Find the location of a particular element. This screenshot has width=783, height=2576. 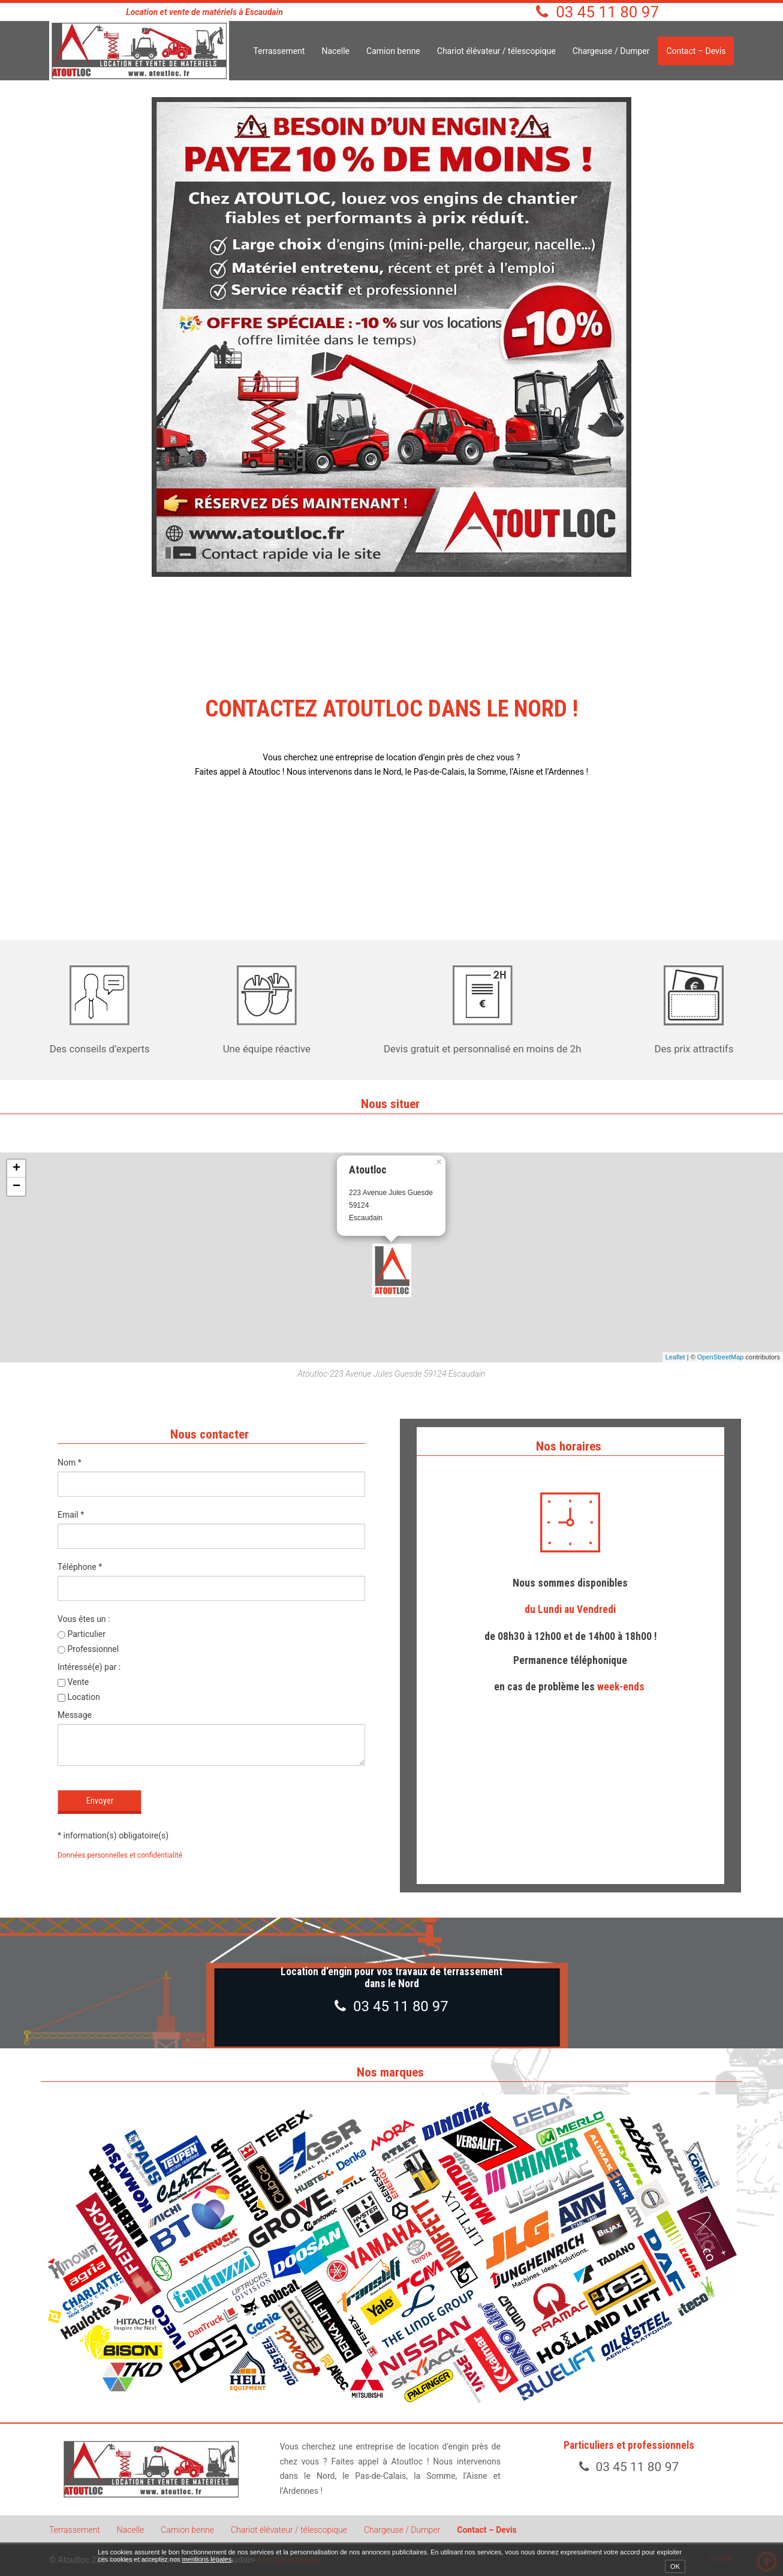

Camion benne is located at coordinates (393, 51).